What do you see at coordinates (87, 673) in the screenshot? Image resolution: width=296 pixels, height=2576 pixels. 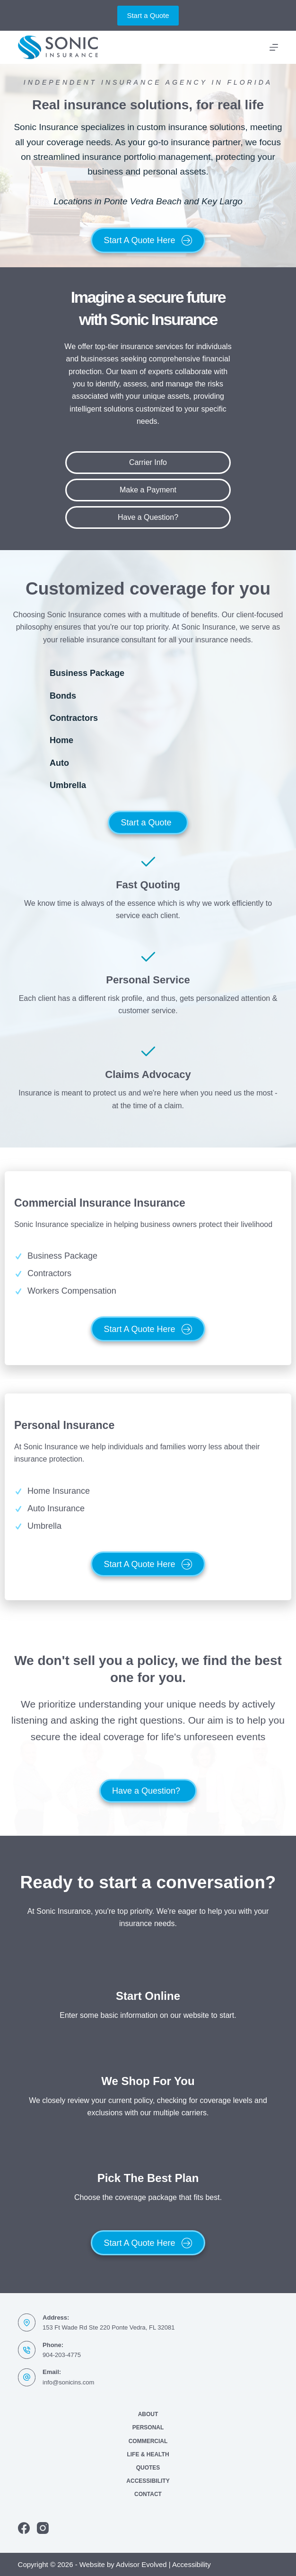 I see `Business Package [Go to https://www.sonicins.com/business/commercial-insurance/]` at bounding box center [87, 673].